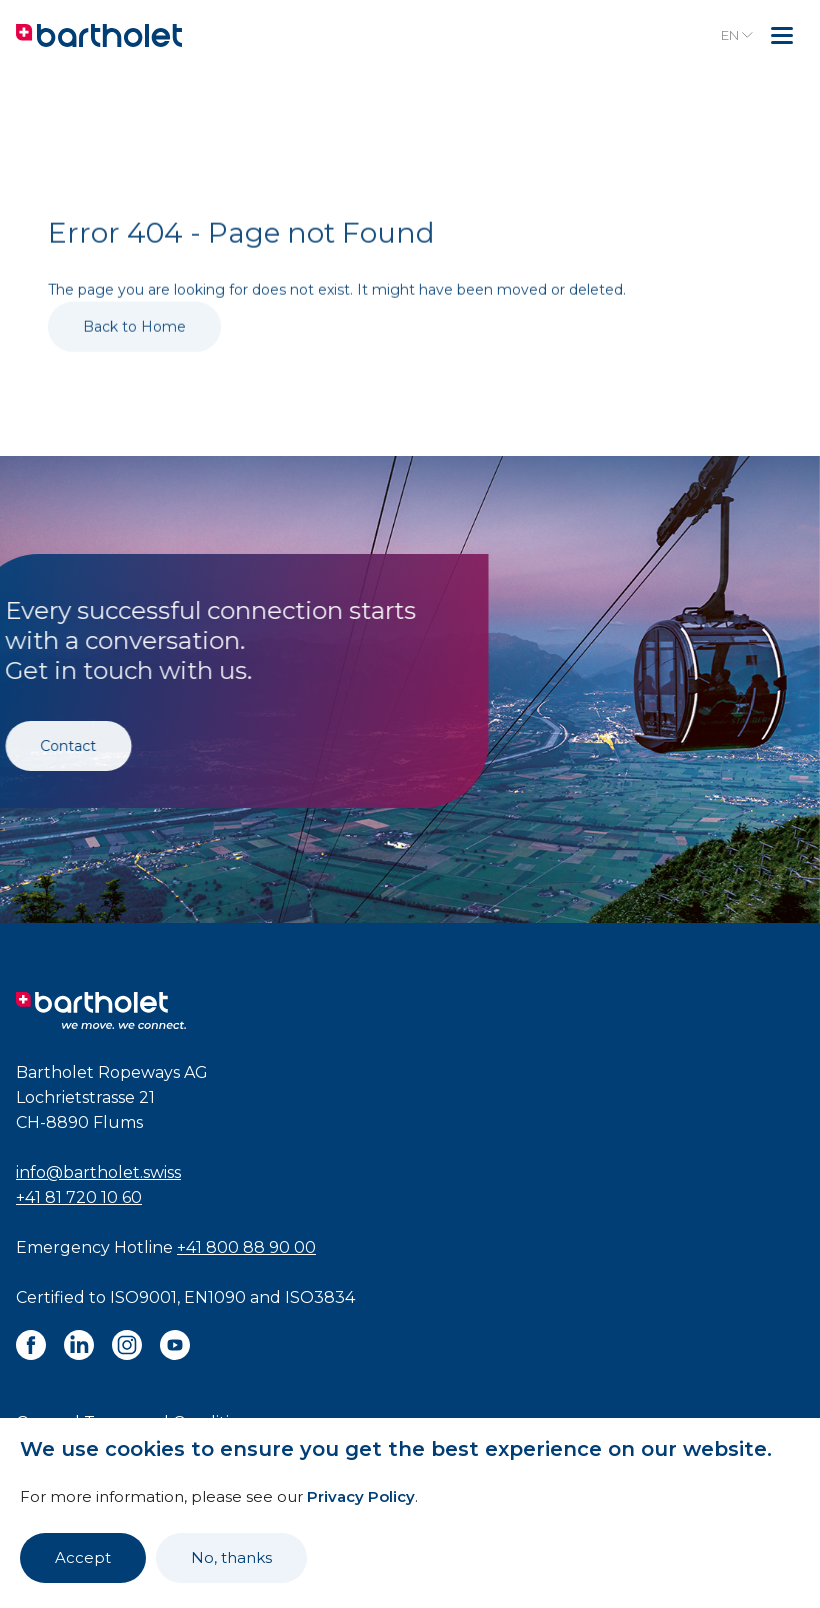 This screenshot has width=820, height=1608. I want to click on EN1090, so click(215, 1297).